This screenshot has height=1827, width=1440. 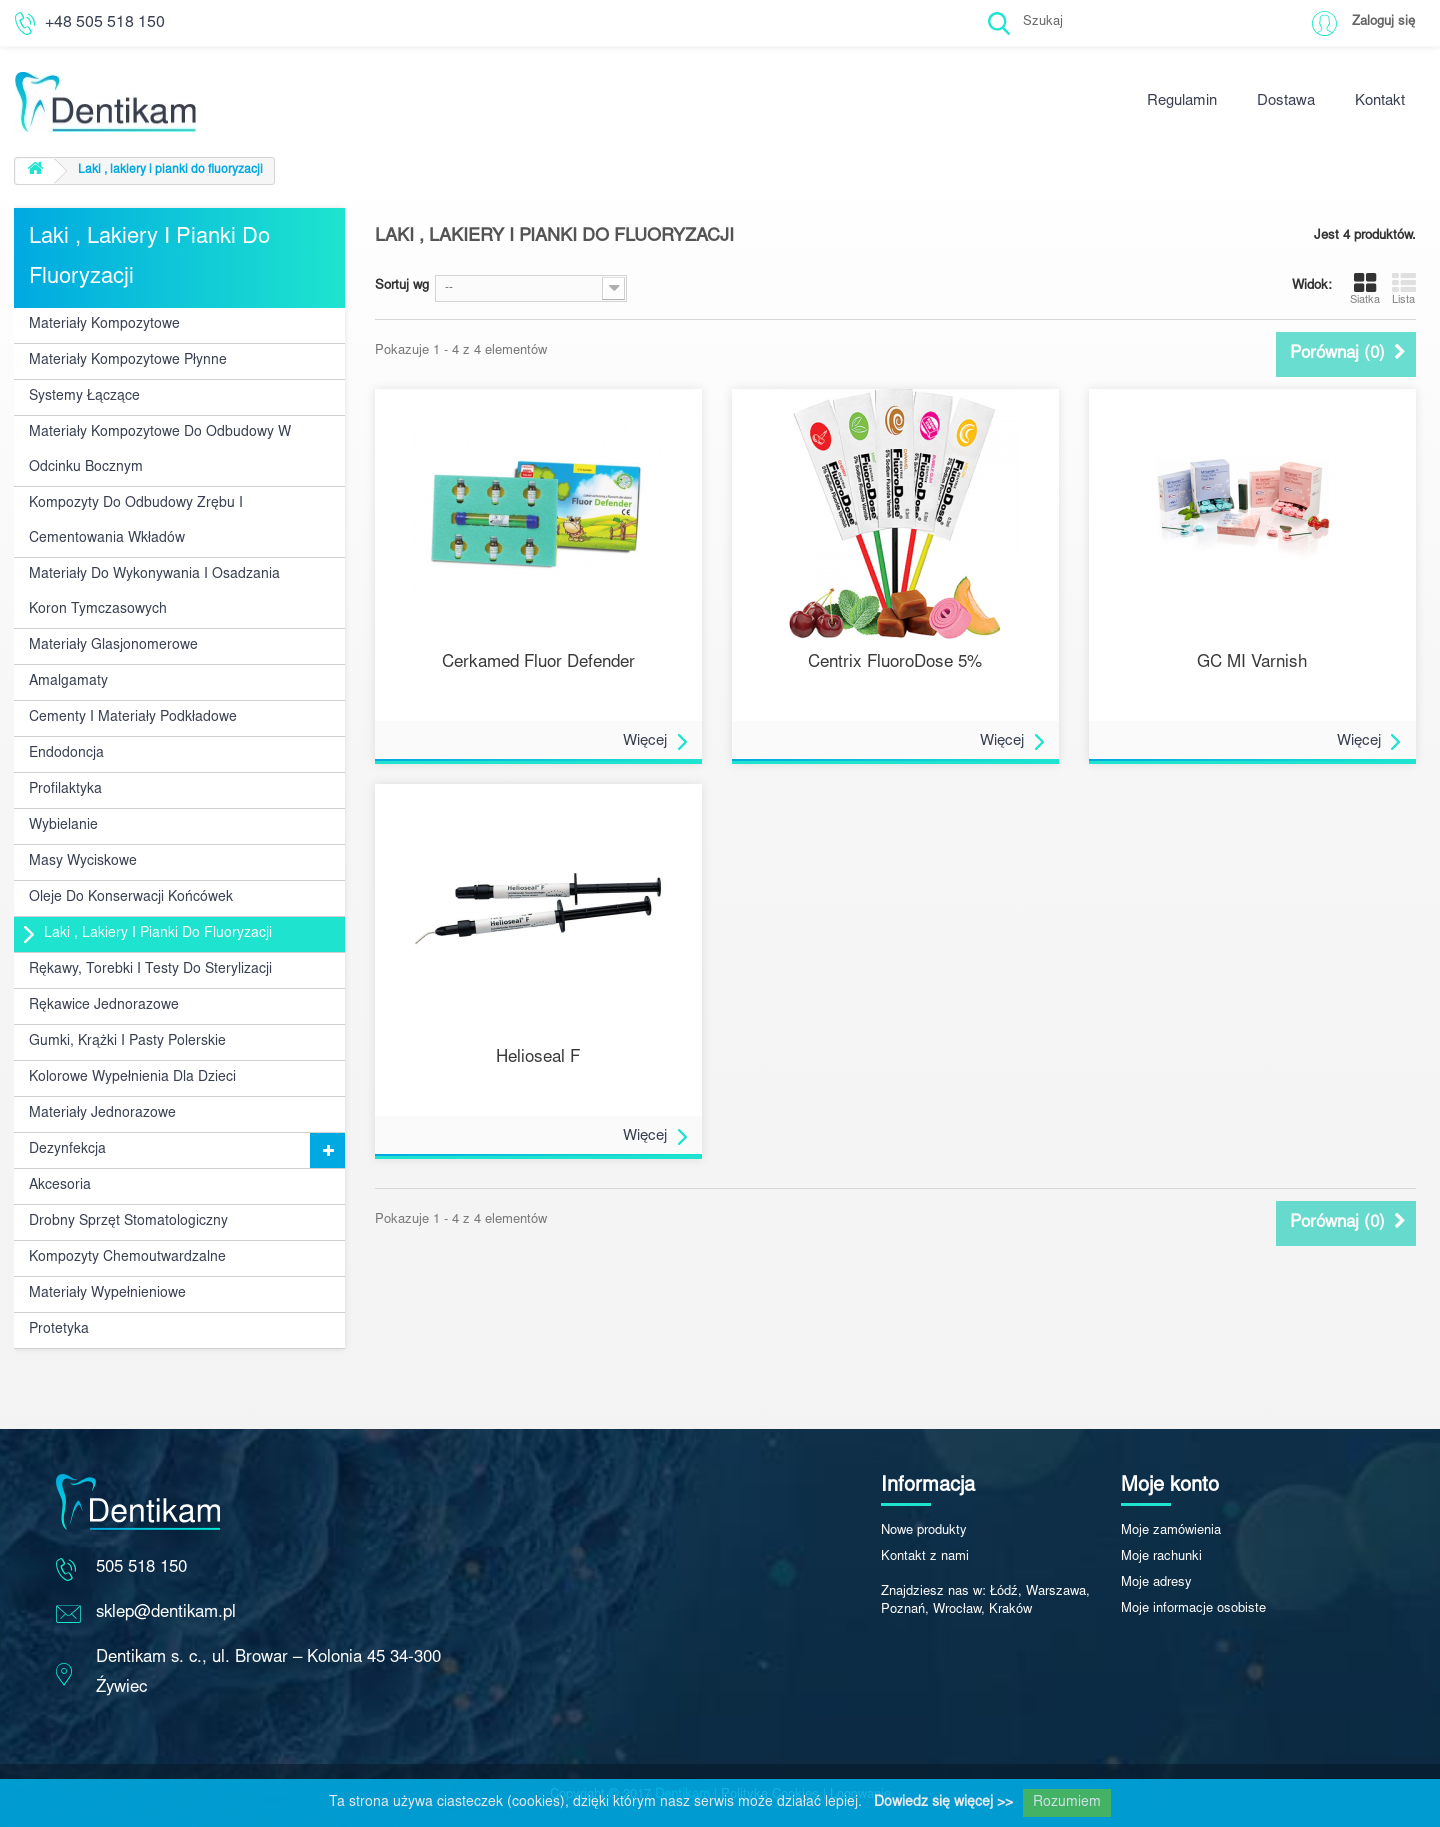 What do you see at coordinates (68, 682) in the screenshot?
I see `Amalgamaty` at bounding box center [68, 682].